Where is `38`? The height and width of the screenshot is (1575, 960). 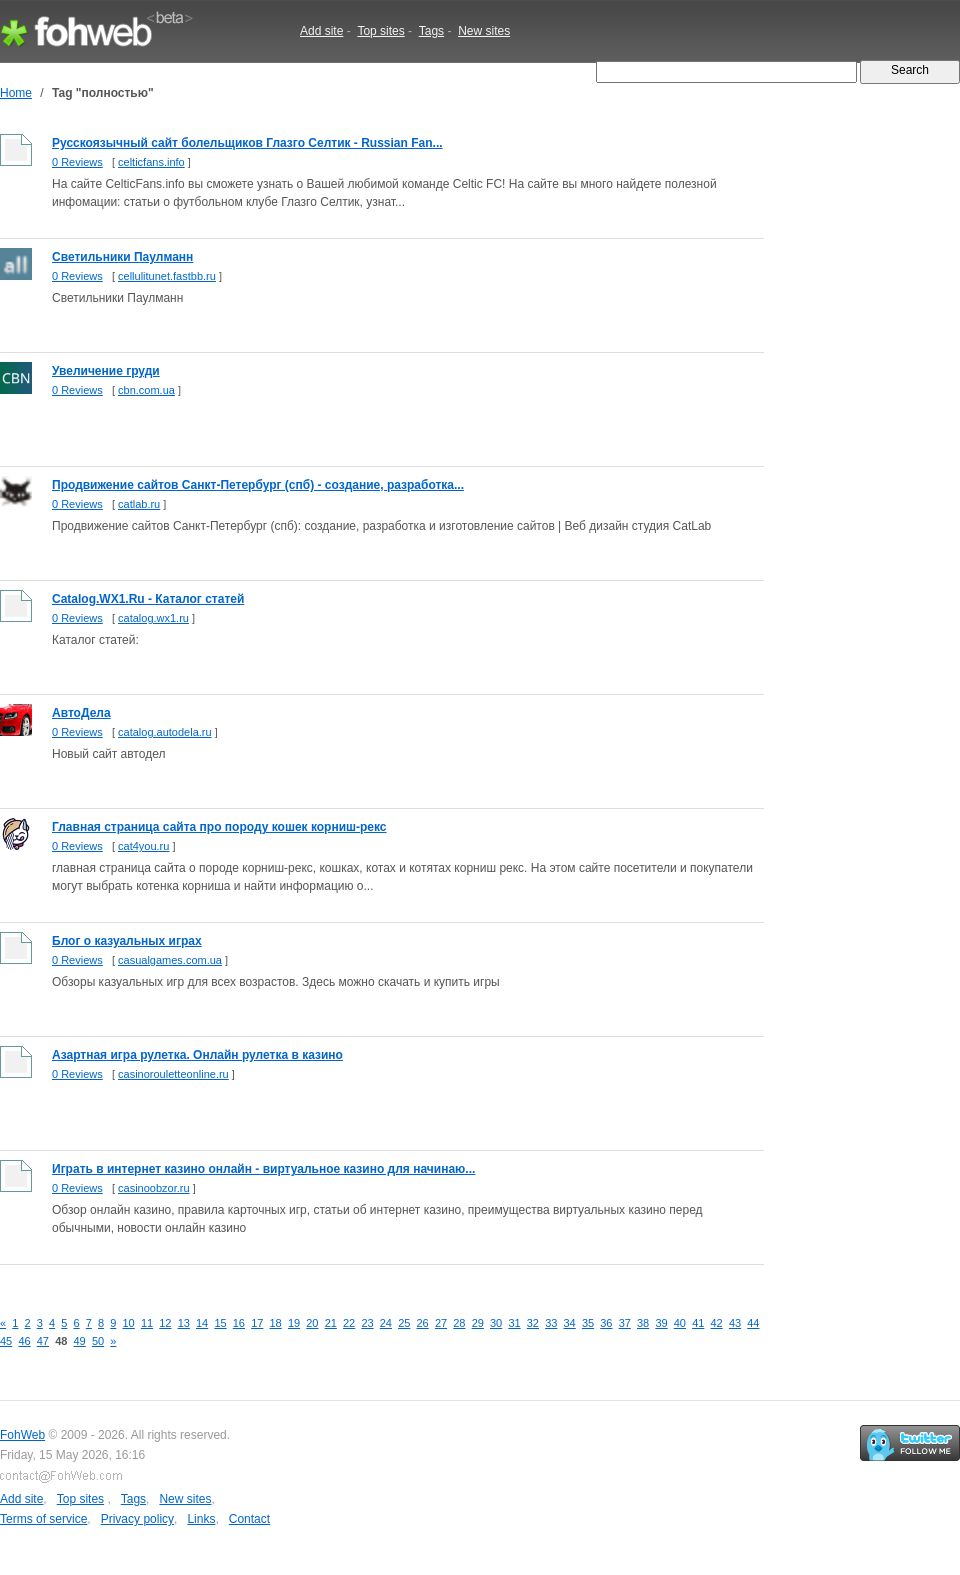
38 is located at coordinates (643, 1323).